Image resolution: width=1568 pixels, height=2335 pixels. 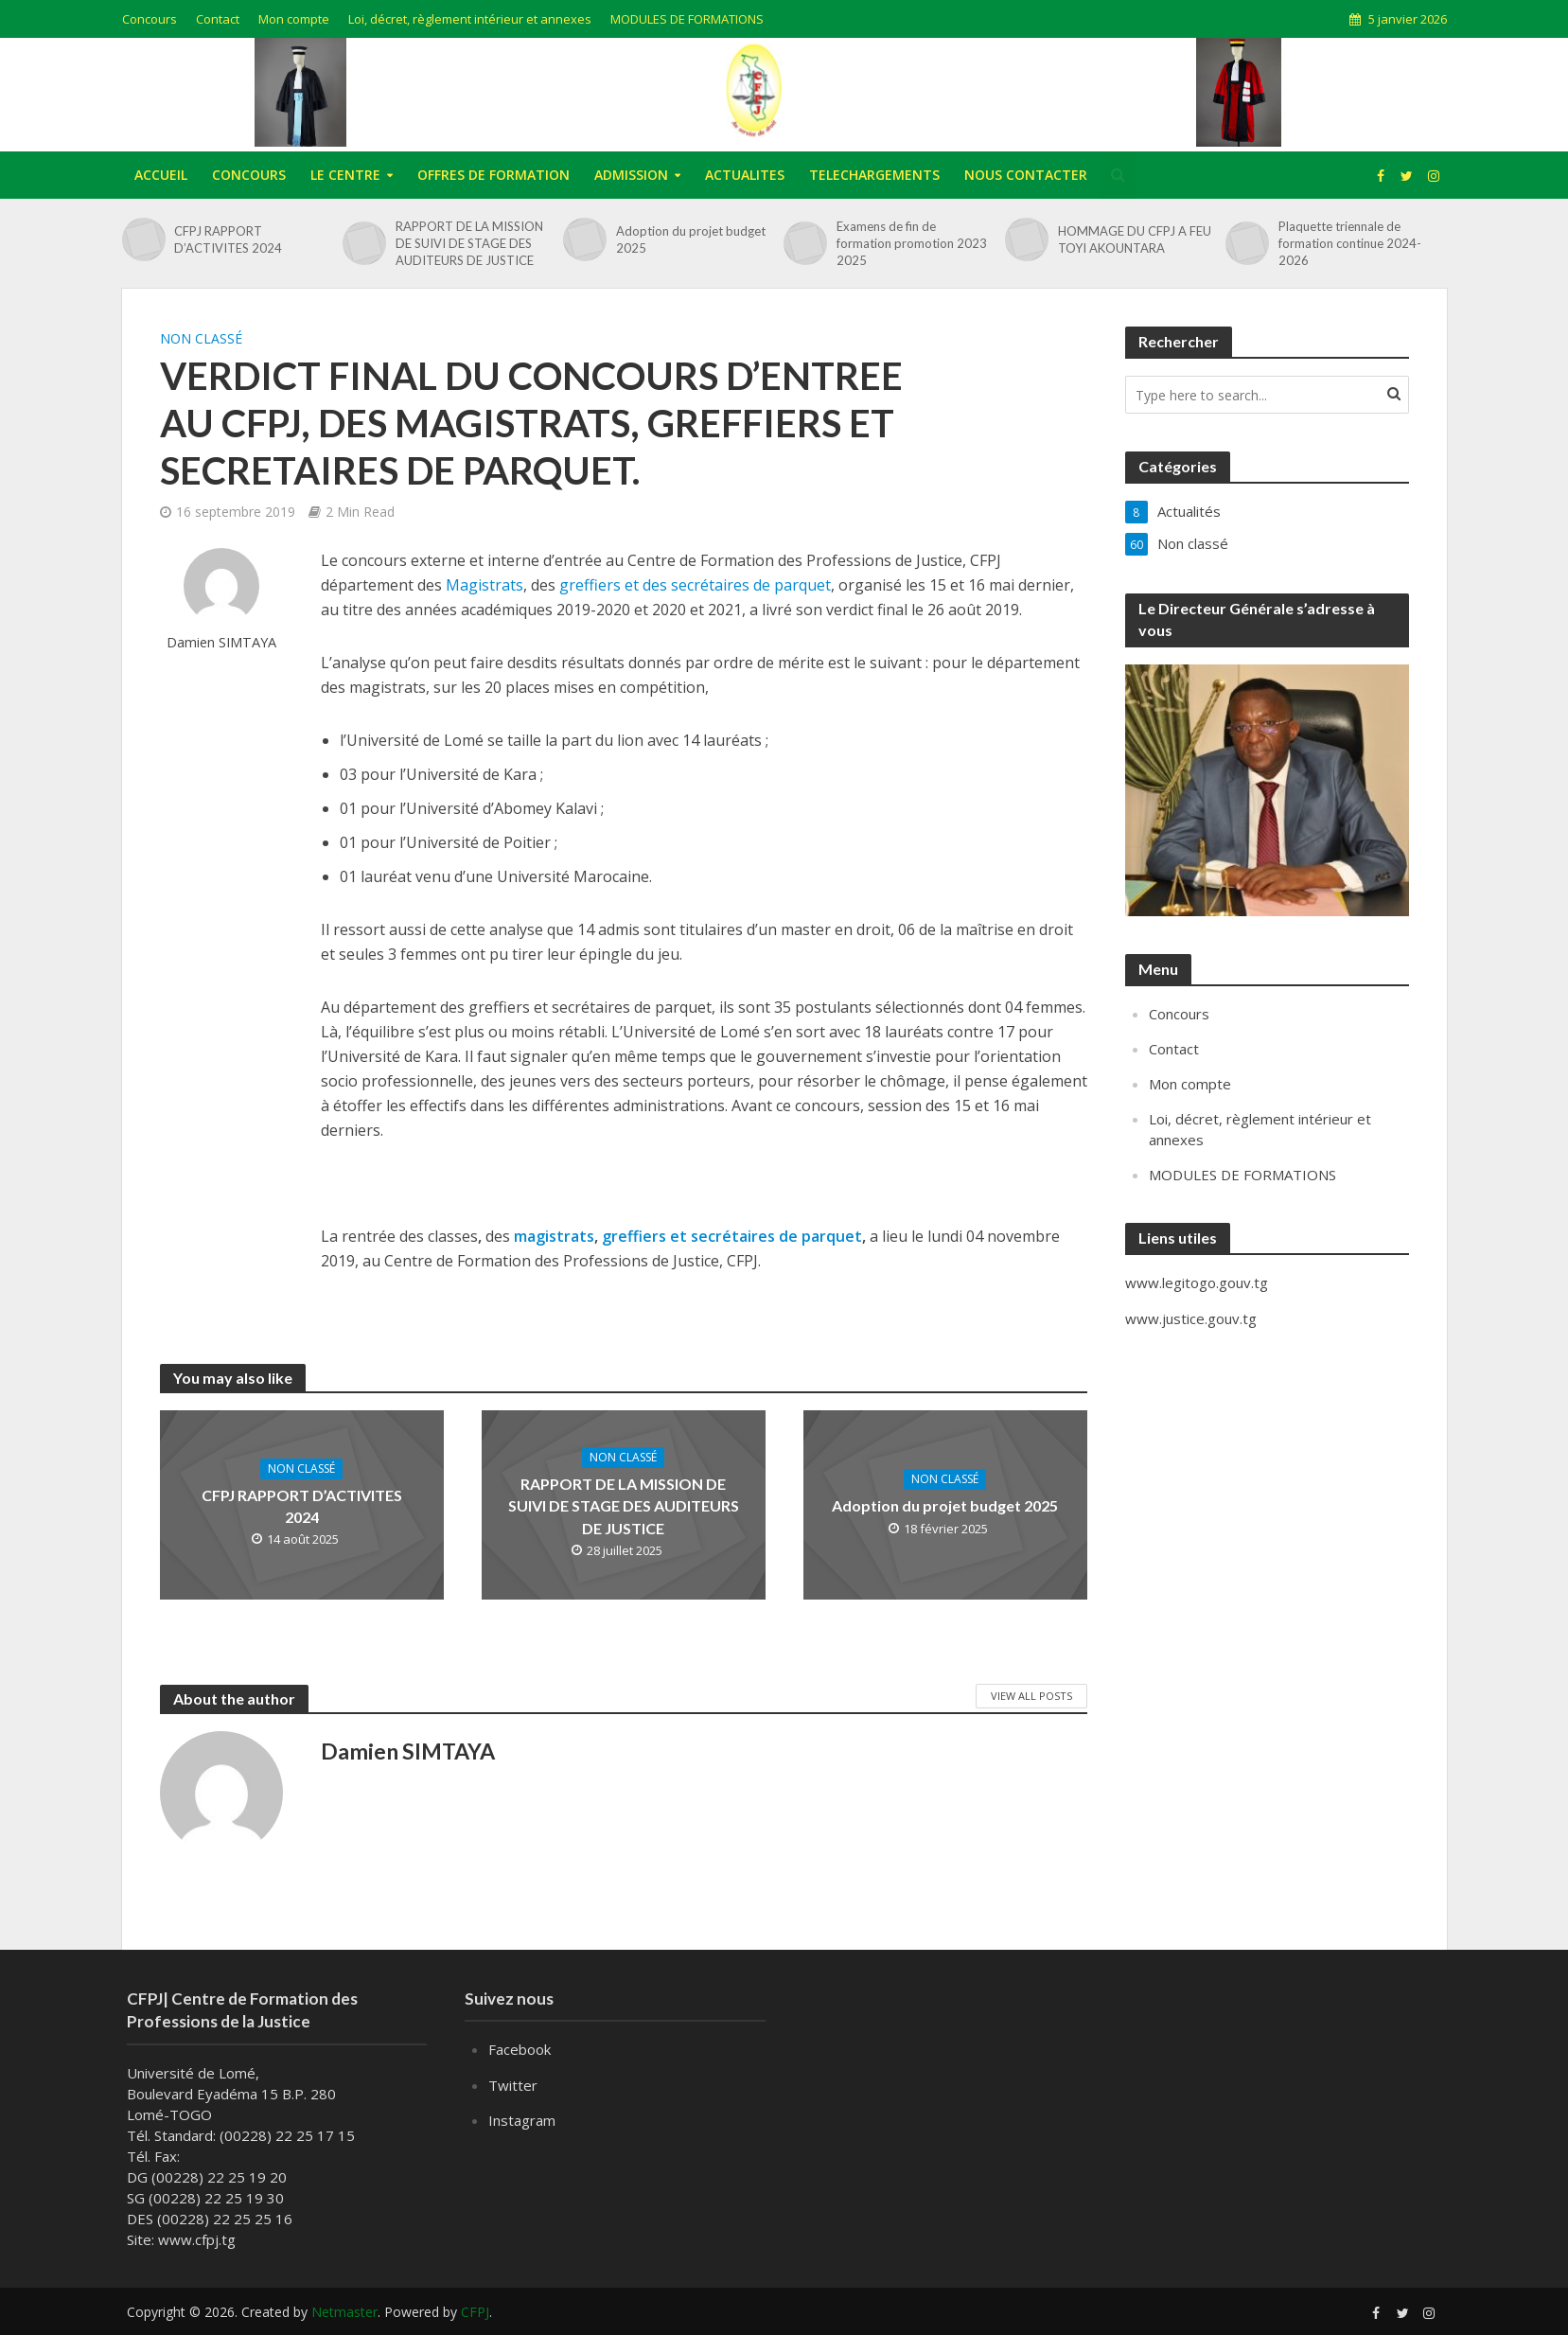 I want to click on TELECHARGEMENTS, so click(x=874, y=175).